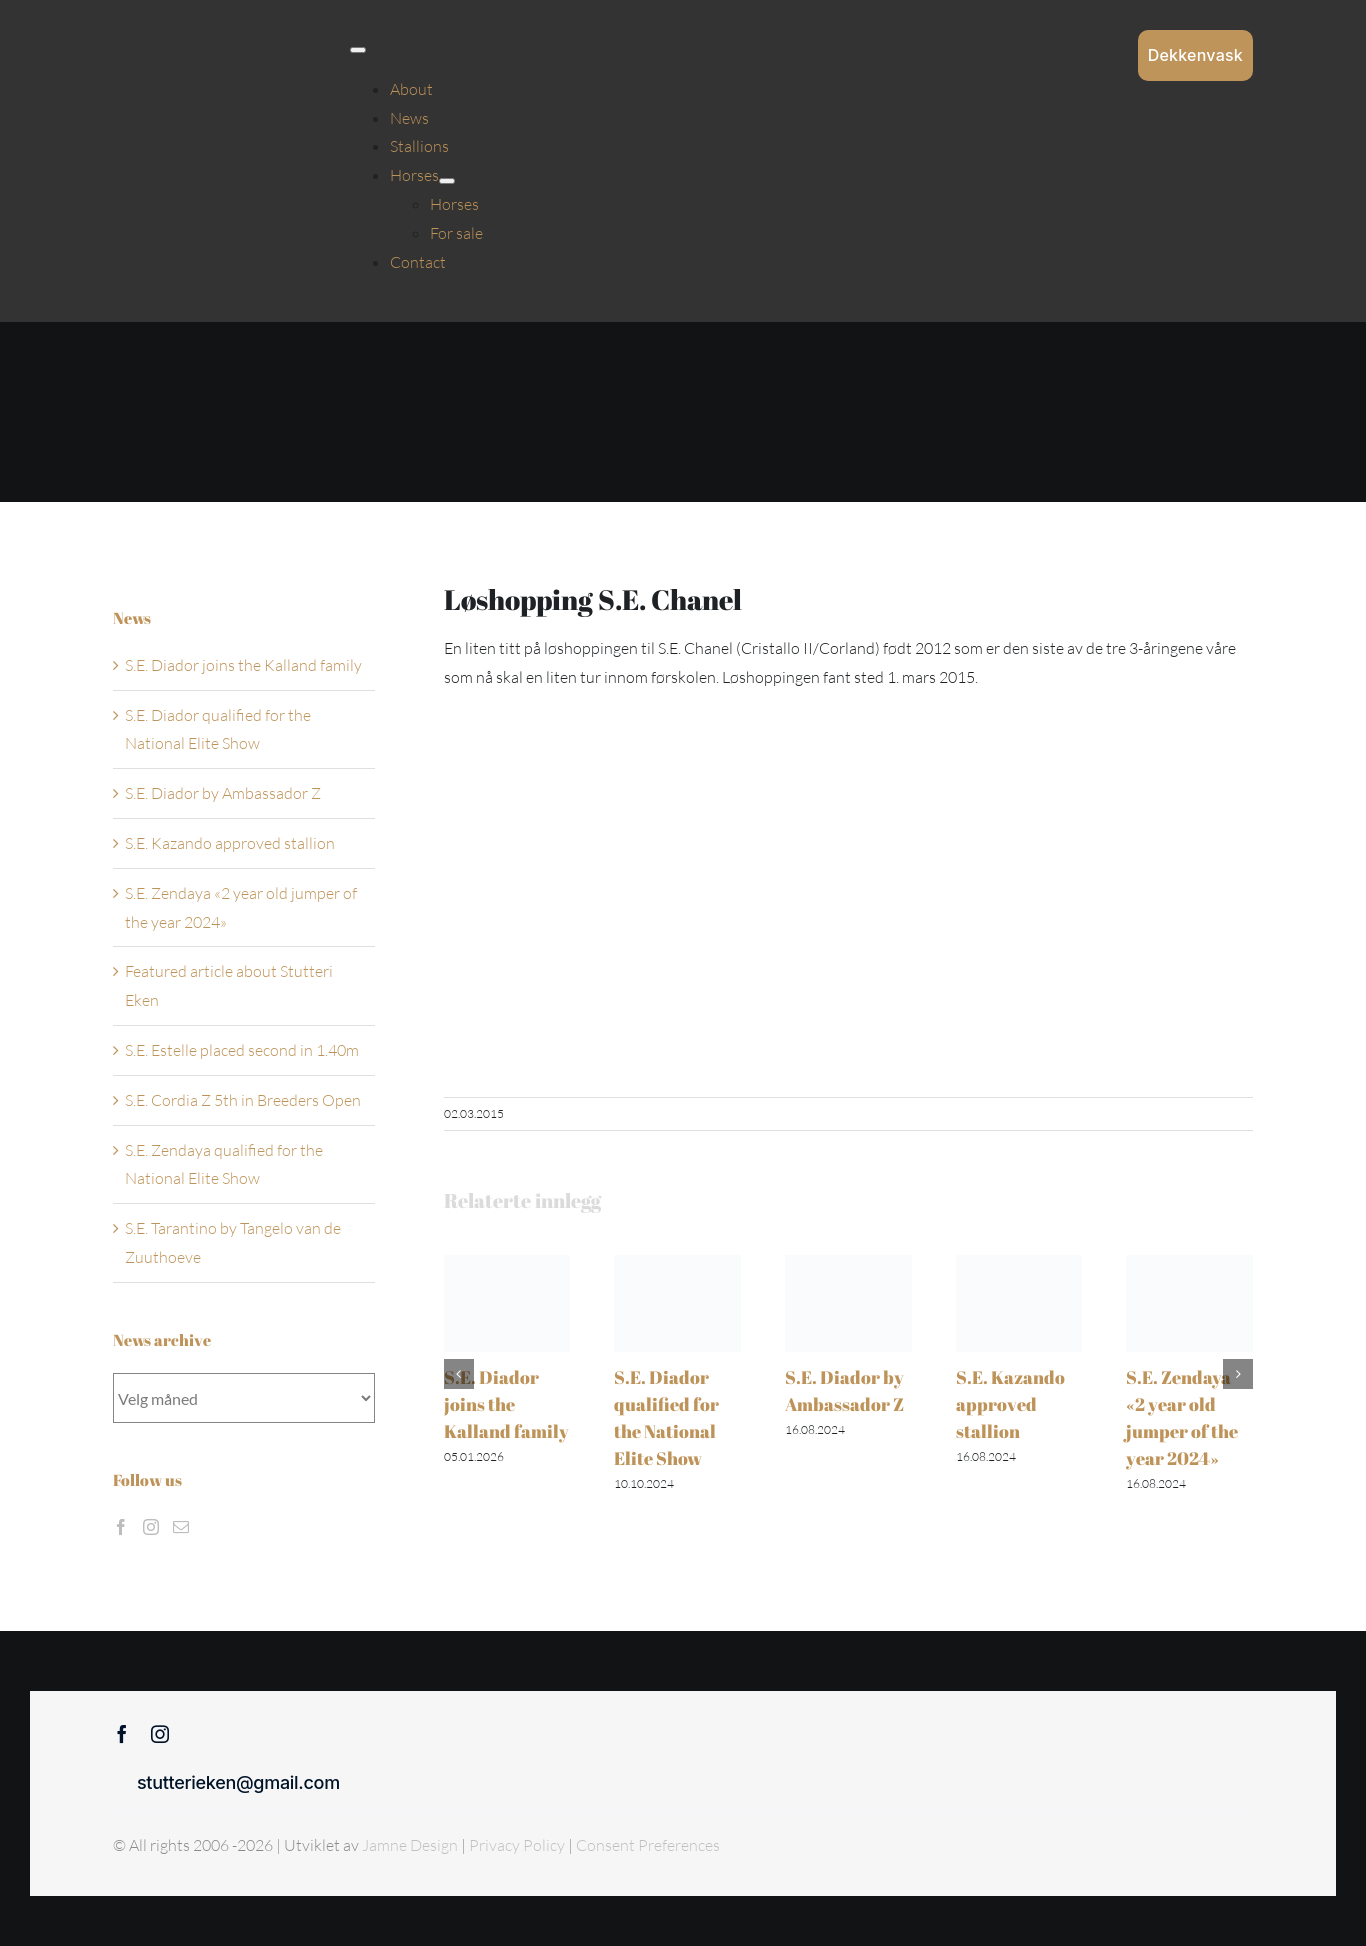  What do you see at coordinates (122, 1734) in the screenshot?
I see `[facebook]` at bounding box center [122, 1734].